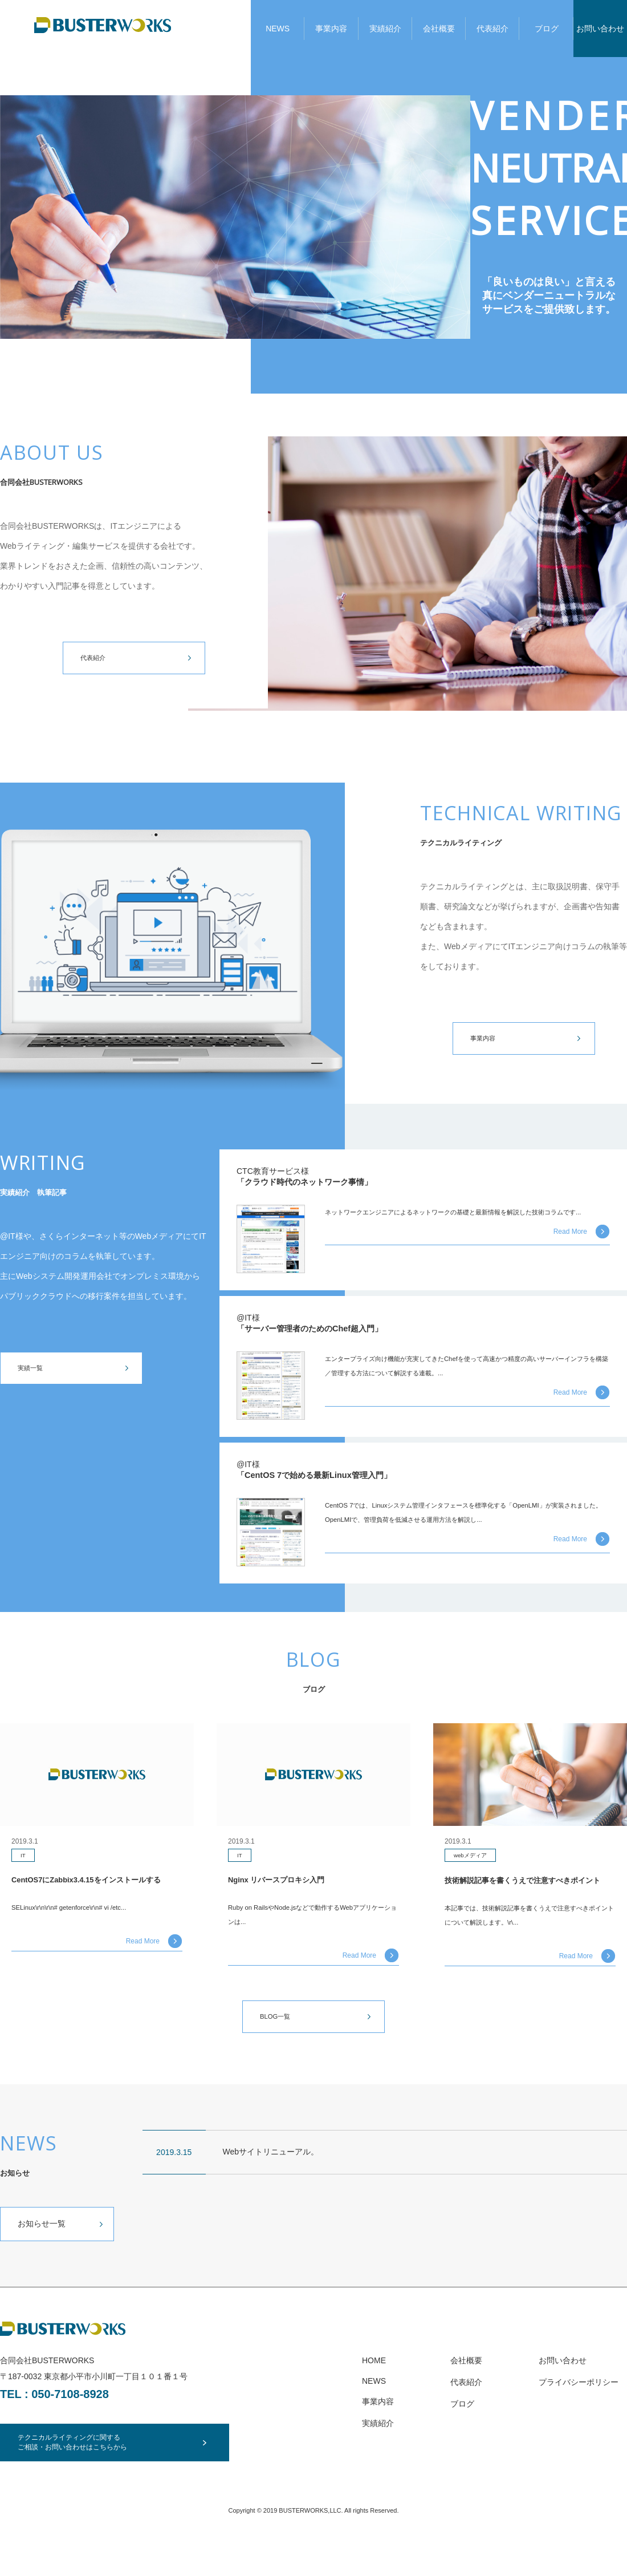  I want to click on ブログ, so click(547, 28).